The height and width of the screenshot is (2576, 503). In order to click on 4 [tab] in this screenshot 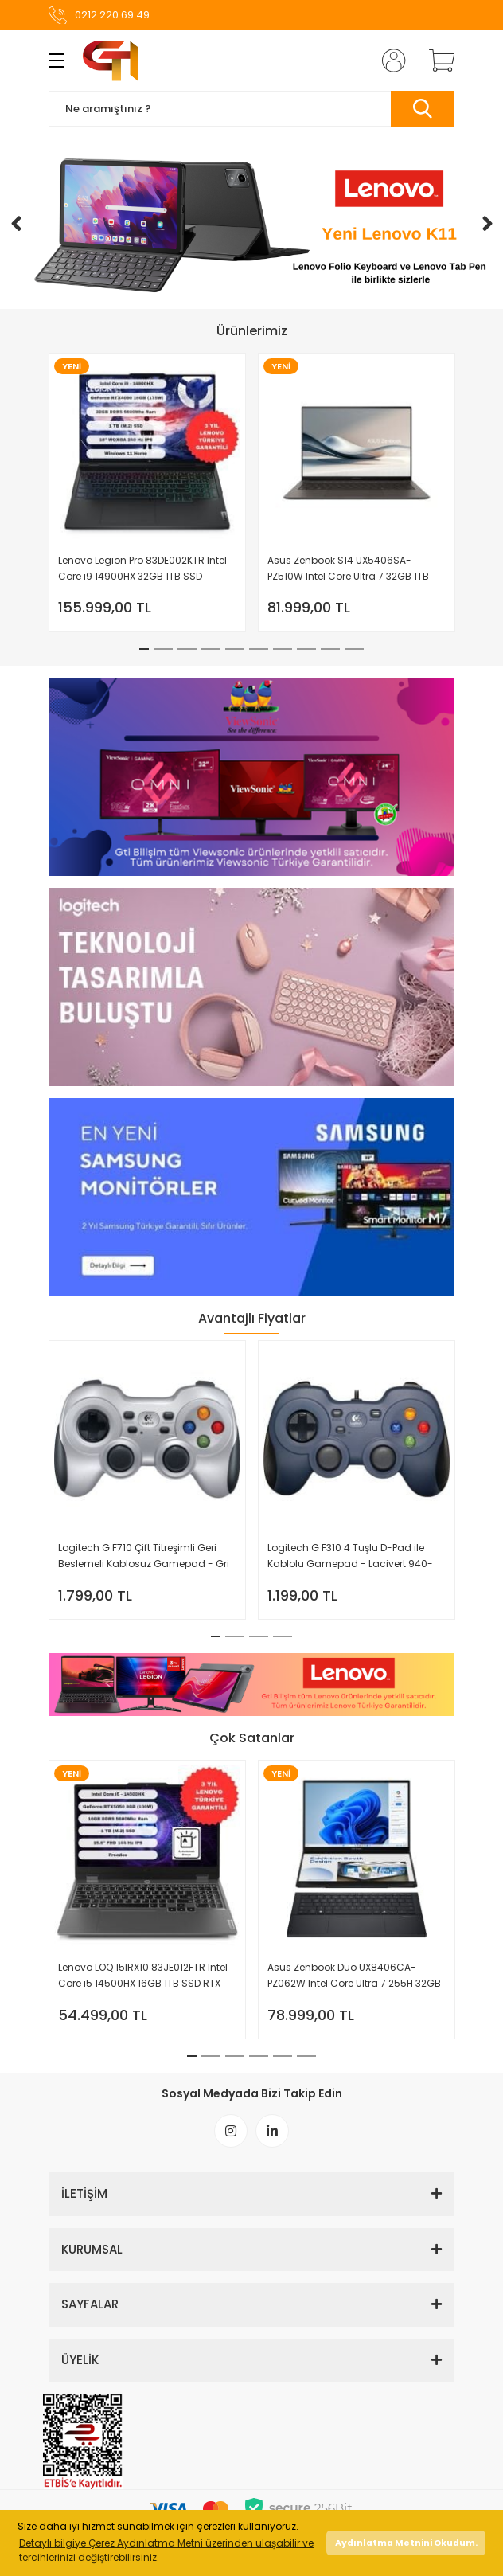, I will do `click(210, 649)`.